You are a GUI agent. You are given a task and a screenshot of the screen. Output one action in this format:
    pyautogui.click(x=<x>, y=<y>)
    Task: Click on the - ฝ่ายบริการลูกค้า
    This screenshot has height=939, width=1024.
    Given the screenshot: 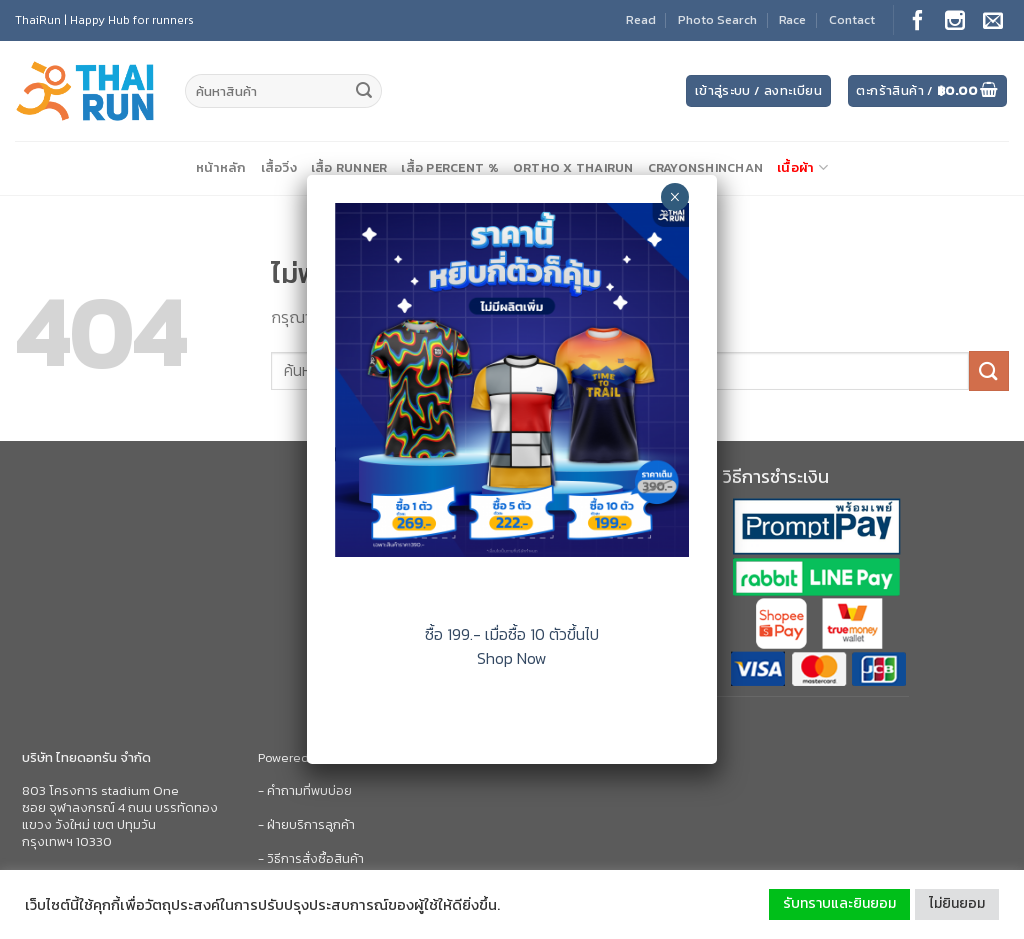 What is the action you would take?
    pyautogui.click(x=306, y=824)
    